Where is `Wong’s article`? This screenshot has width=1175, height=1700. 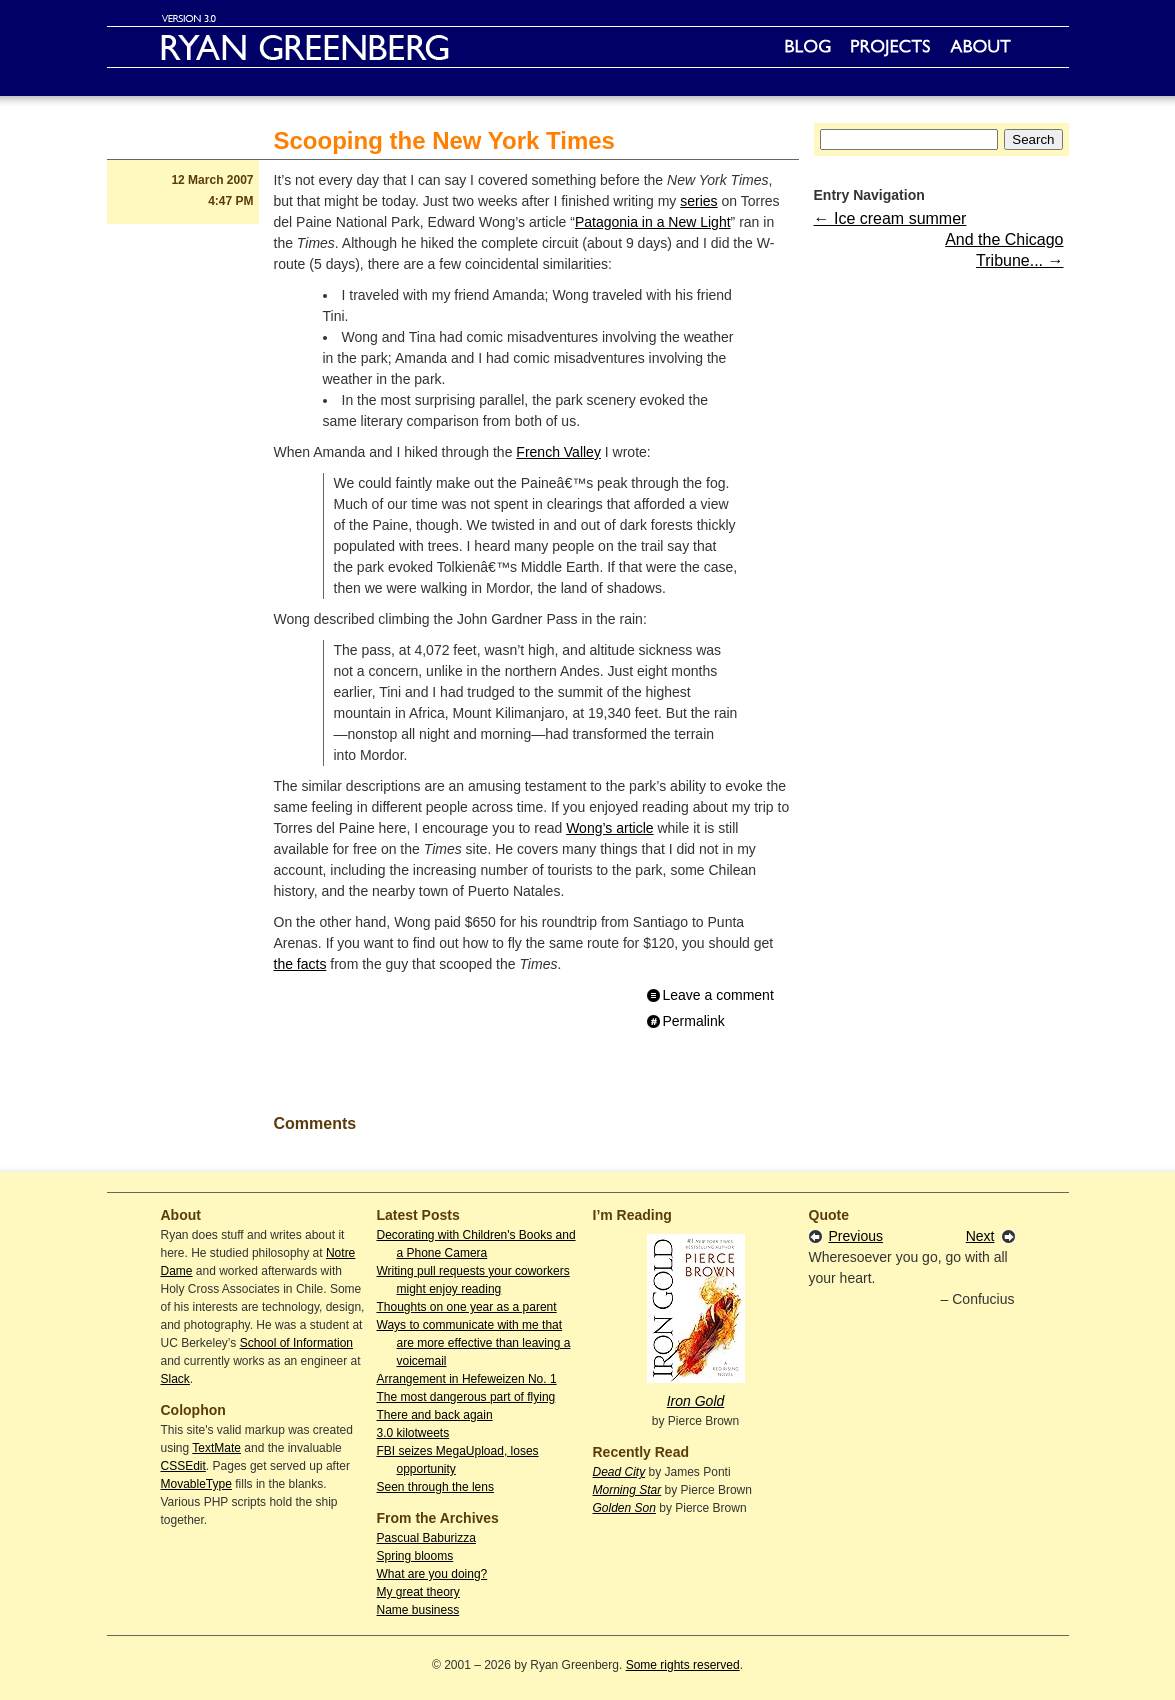
Wong’s article is located at coordinates (609, 828).